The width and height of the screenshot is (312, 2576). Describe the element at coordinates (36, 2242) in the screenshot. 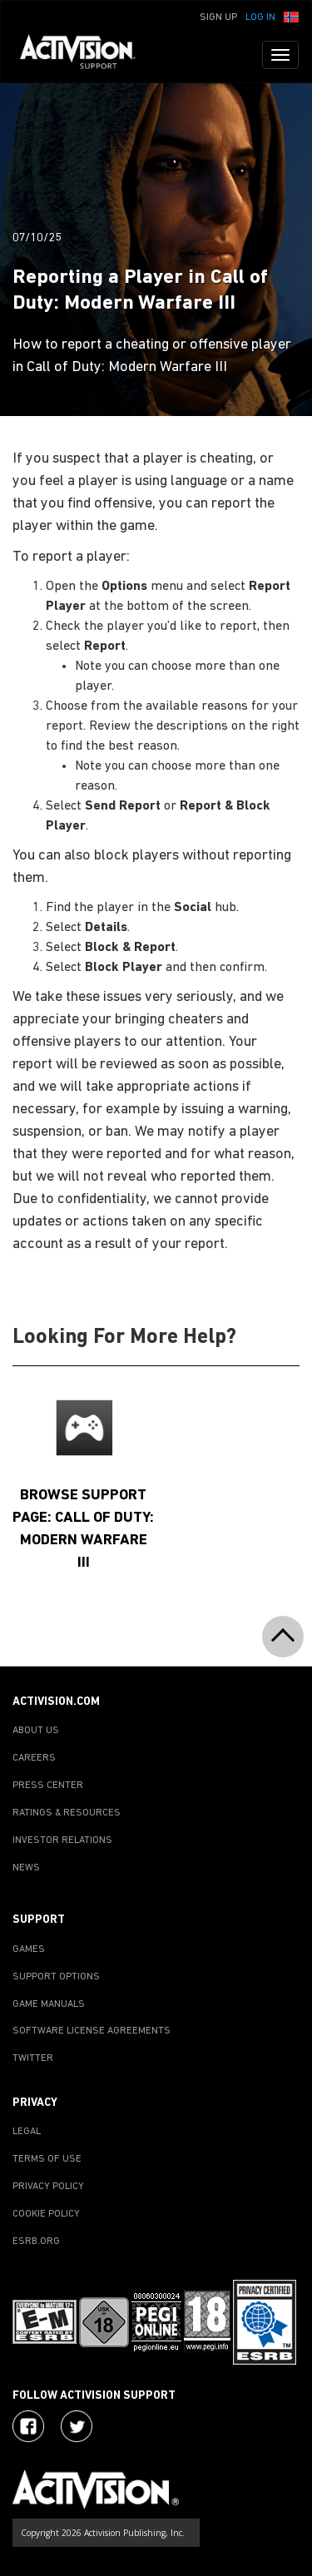

I see `ESRB.ORG` at that location.